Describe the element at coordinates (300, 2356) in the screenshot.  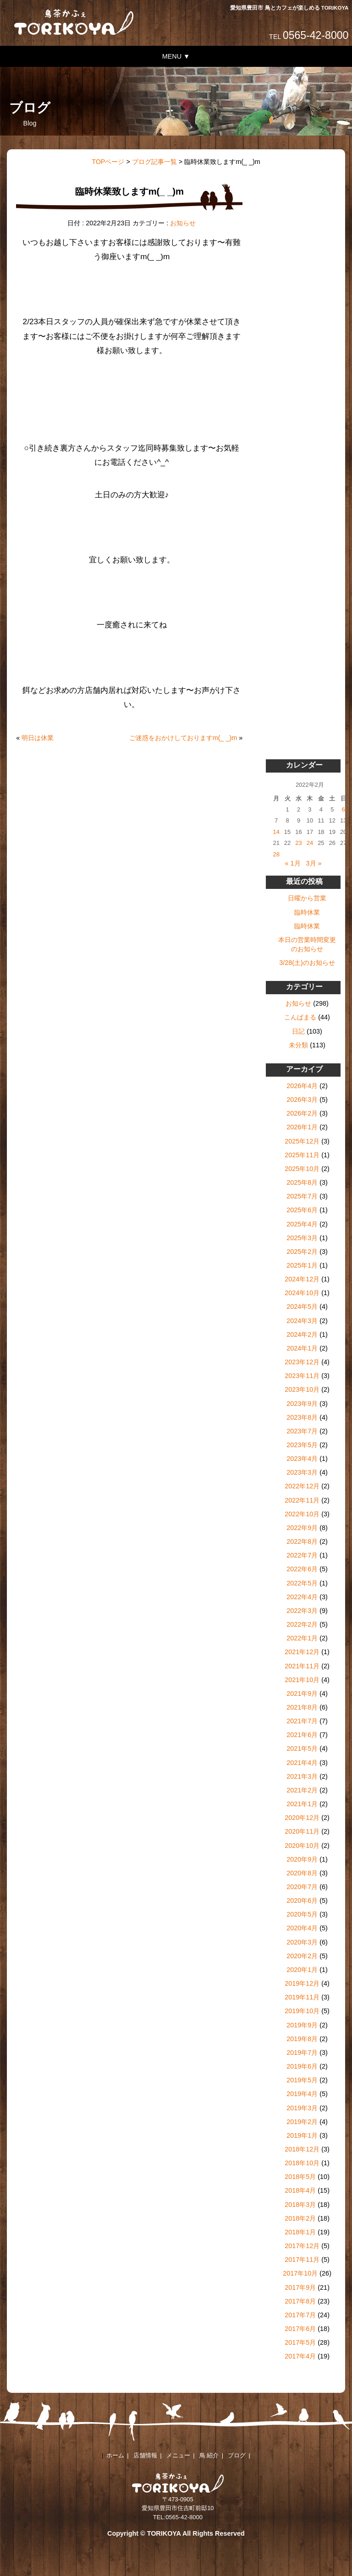
I see `2017年4月` at that location.